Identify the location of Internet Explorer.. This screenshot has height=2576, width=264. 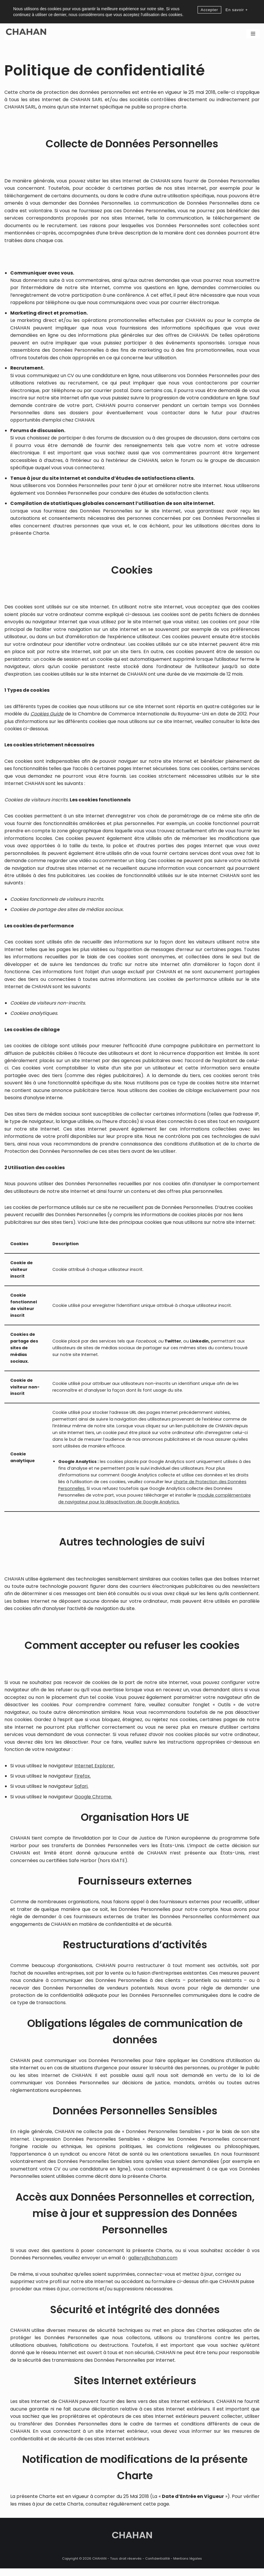
(94, 1771).